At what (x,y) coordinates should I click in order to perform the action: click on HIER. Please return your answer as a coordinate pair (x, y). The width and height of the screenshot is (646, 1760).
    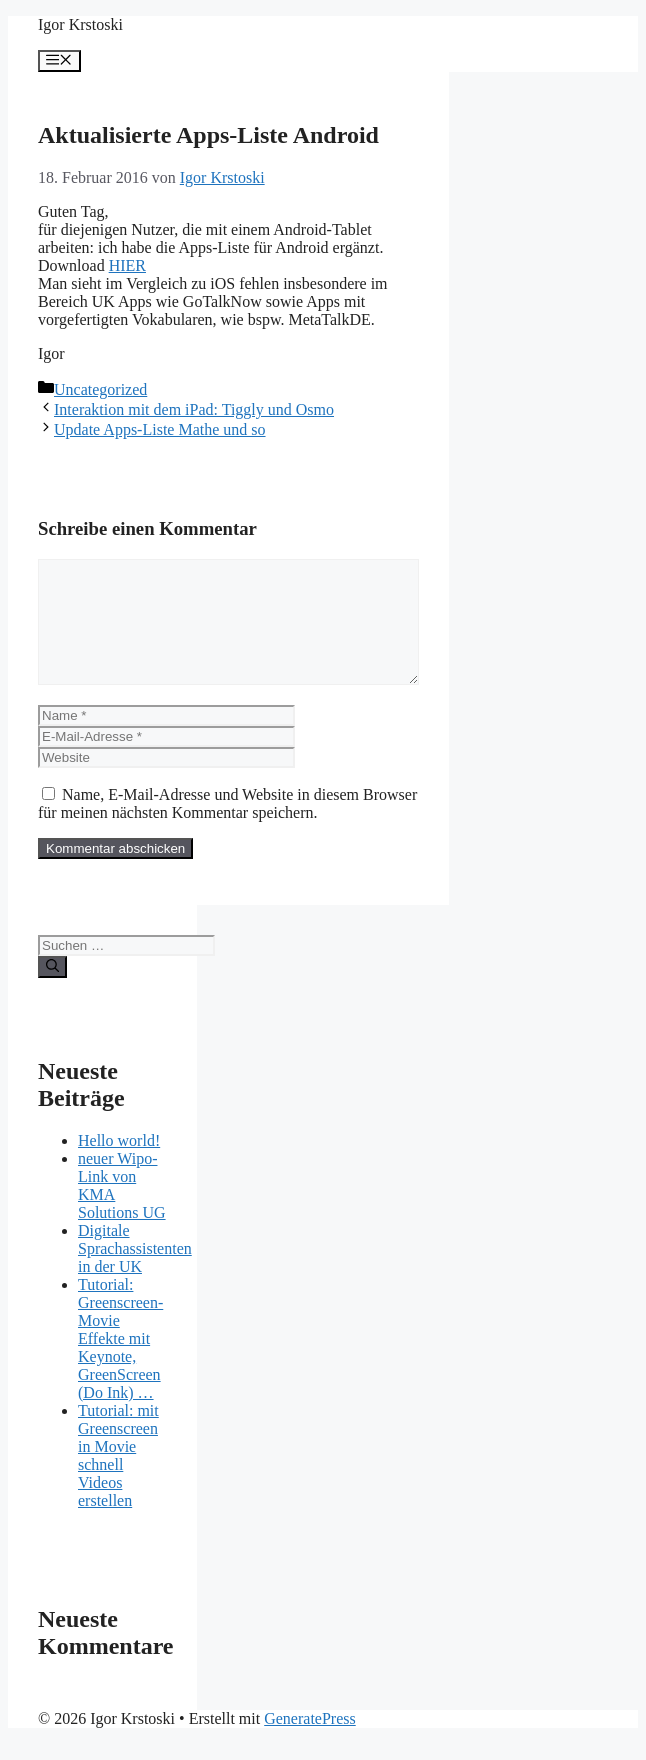
    Looking at the image, I should click on (127, 265).